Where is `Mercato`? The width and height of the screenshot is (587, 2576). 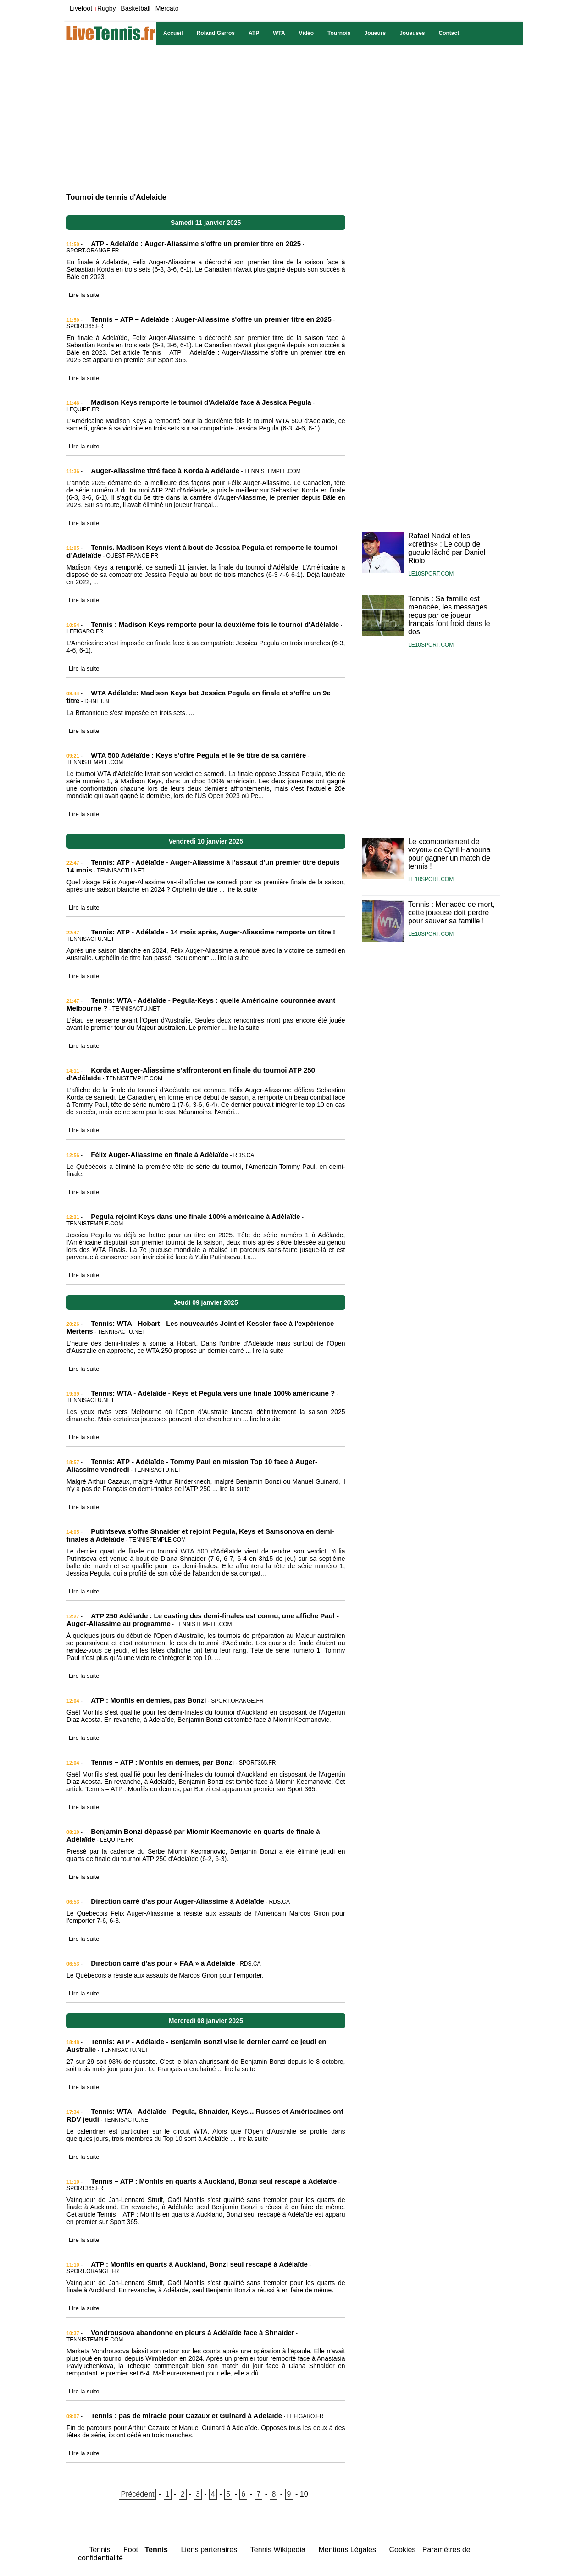
Mercato is located at coordinates (167, 8).